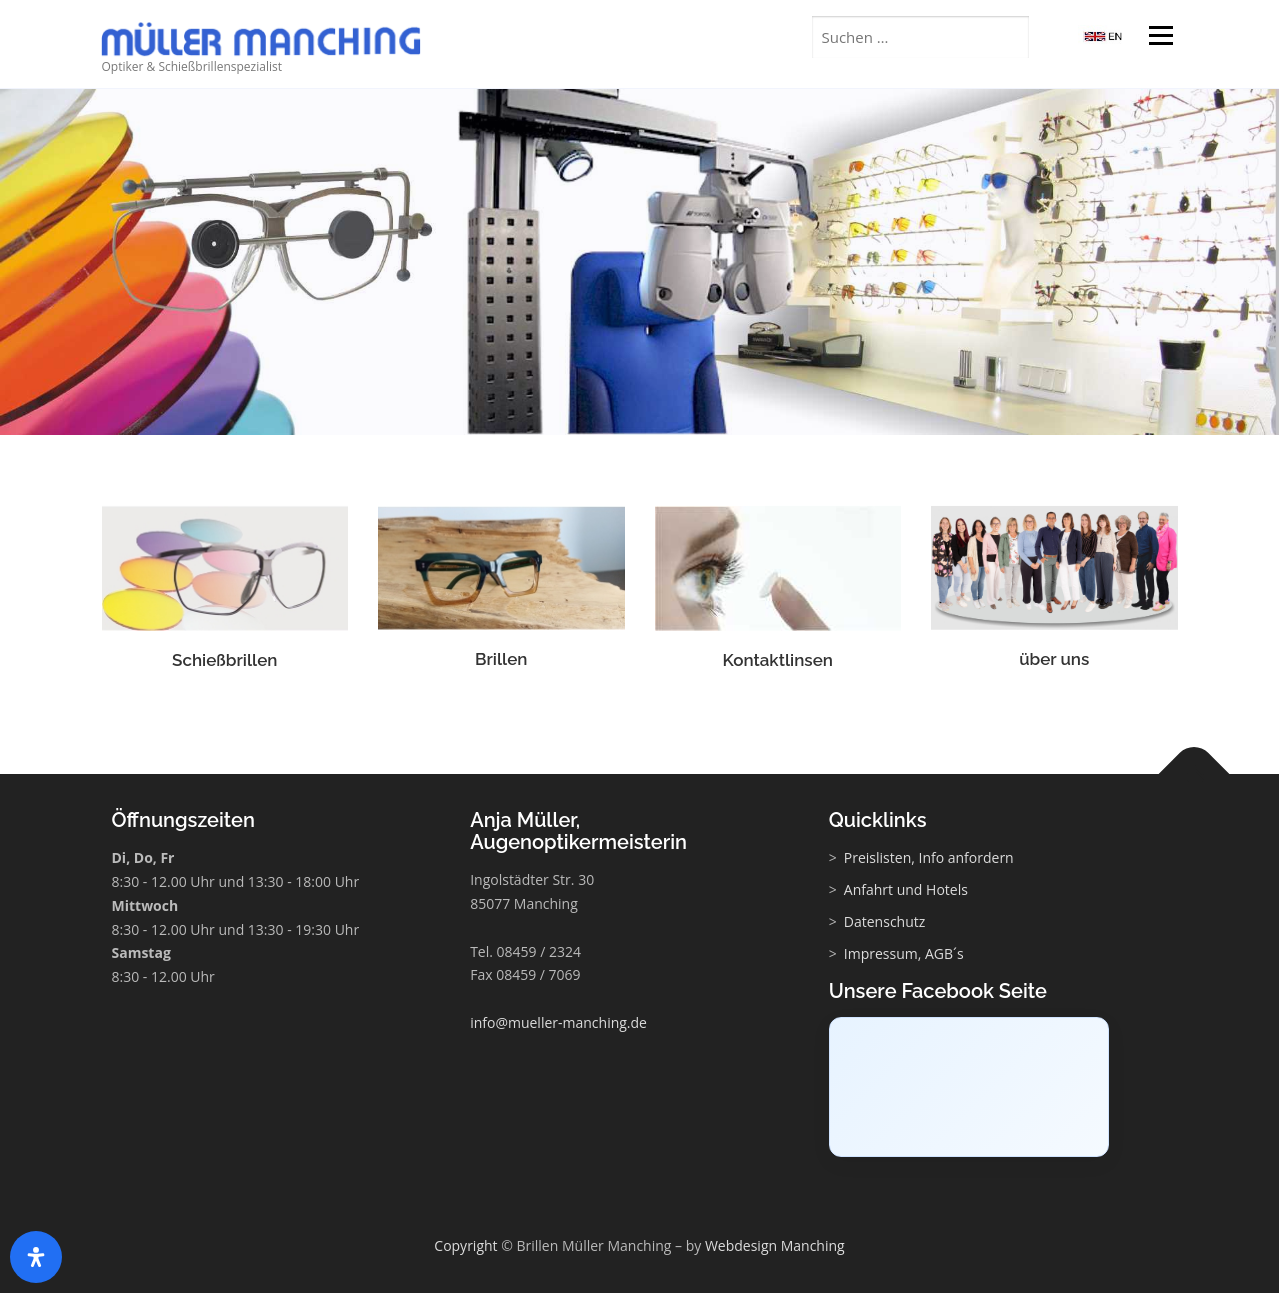 This screenshot has height=1293, width=1279. What do you see at coordinates (929, 857) in the screenshot?
I see `Preislisten, Info anfordern` at bounding box center [929, 857].